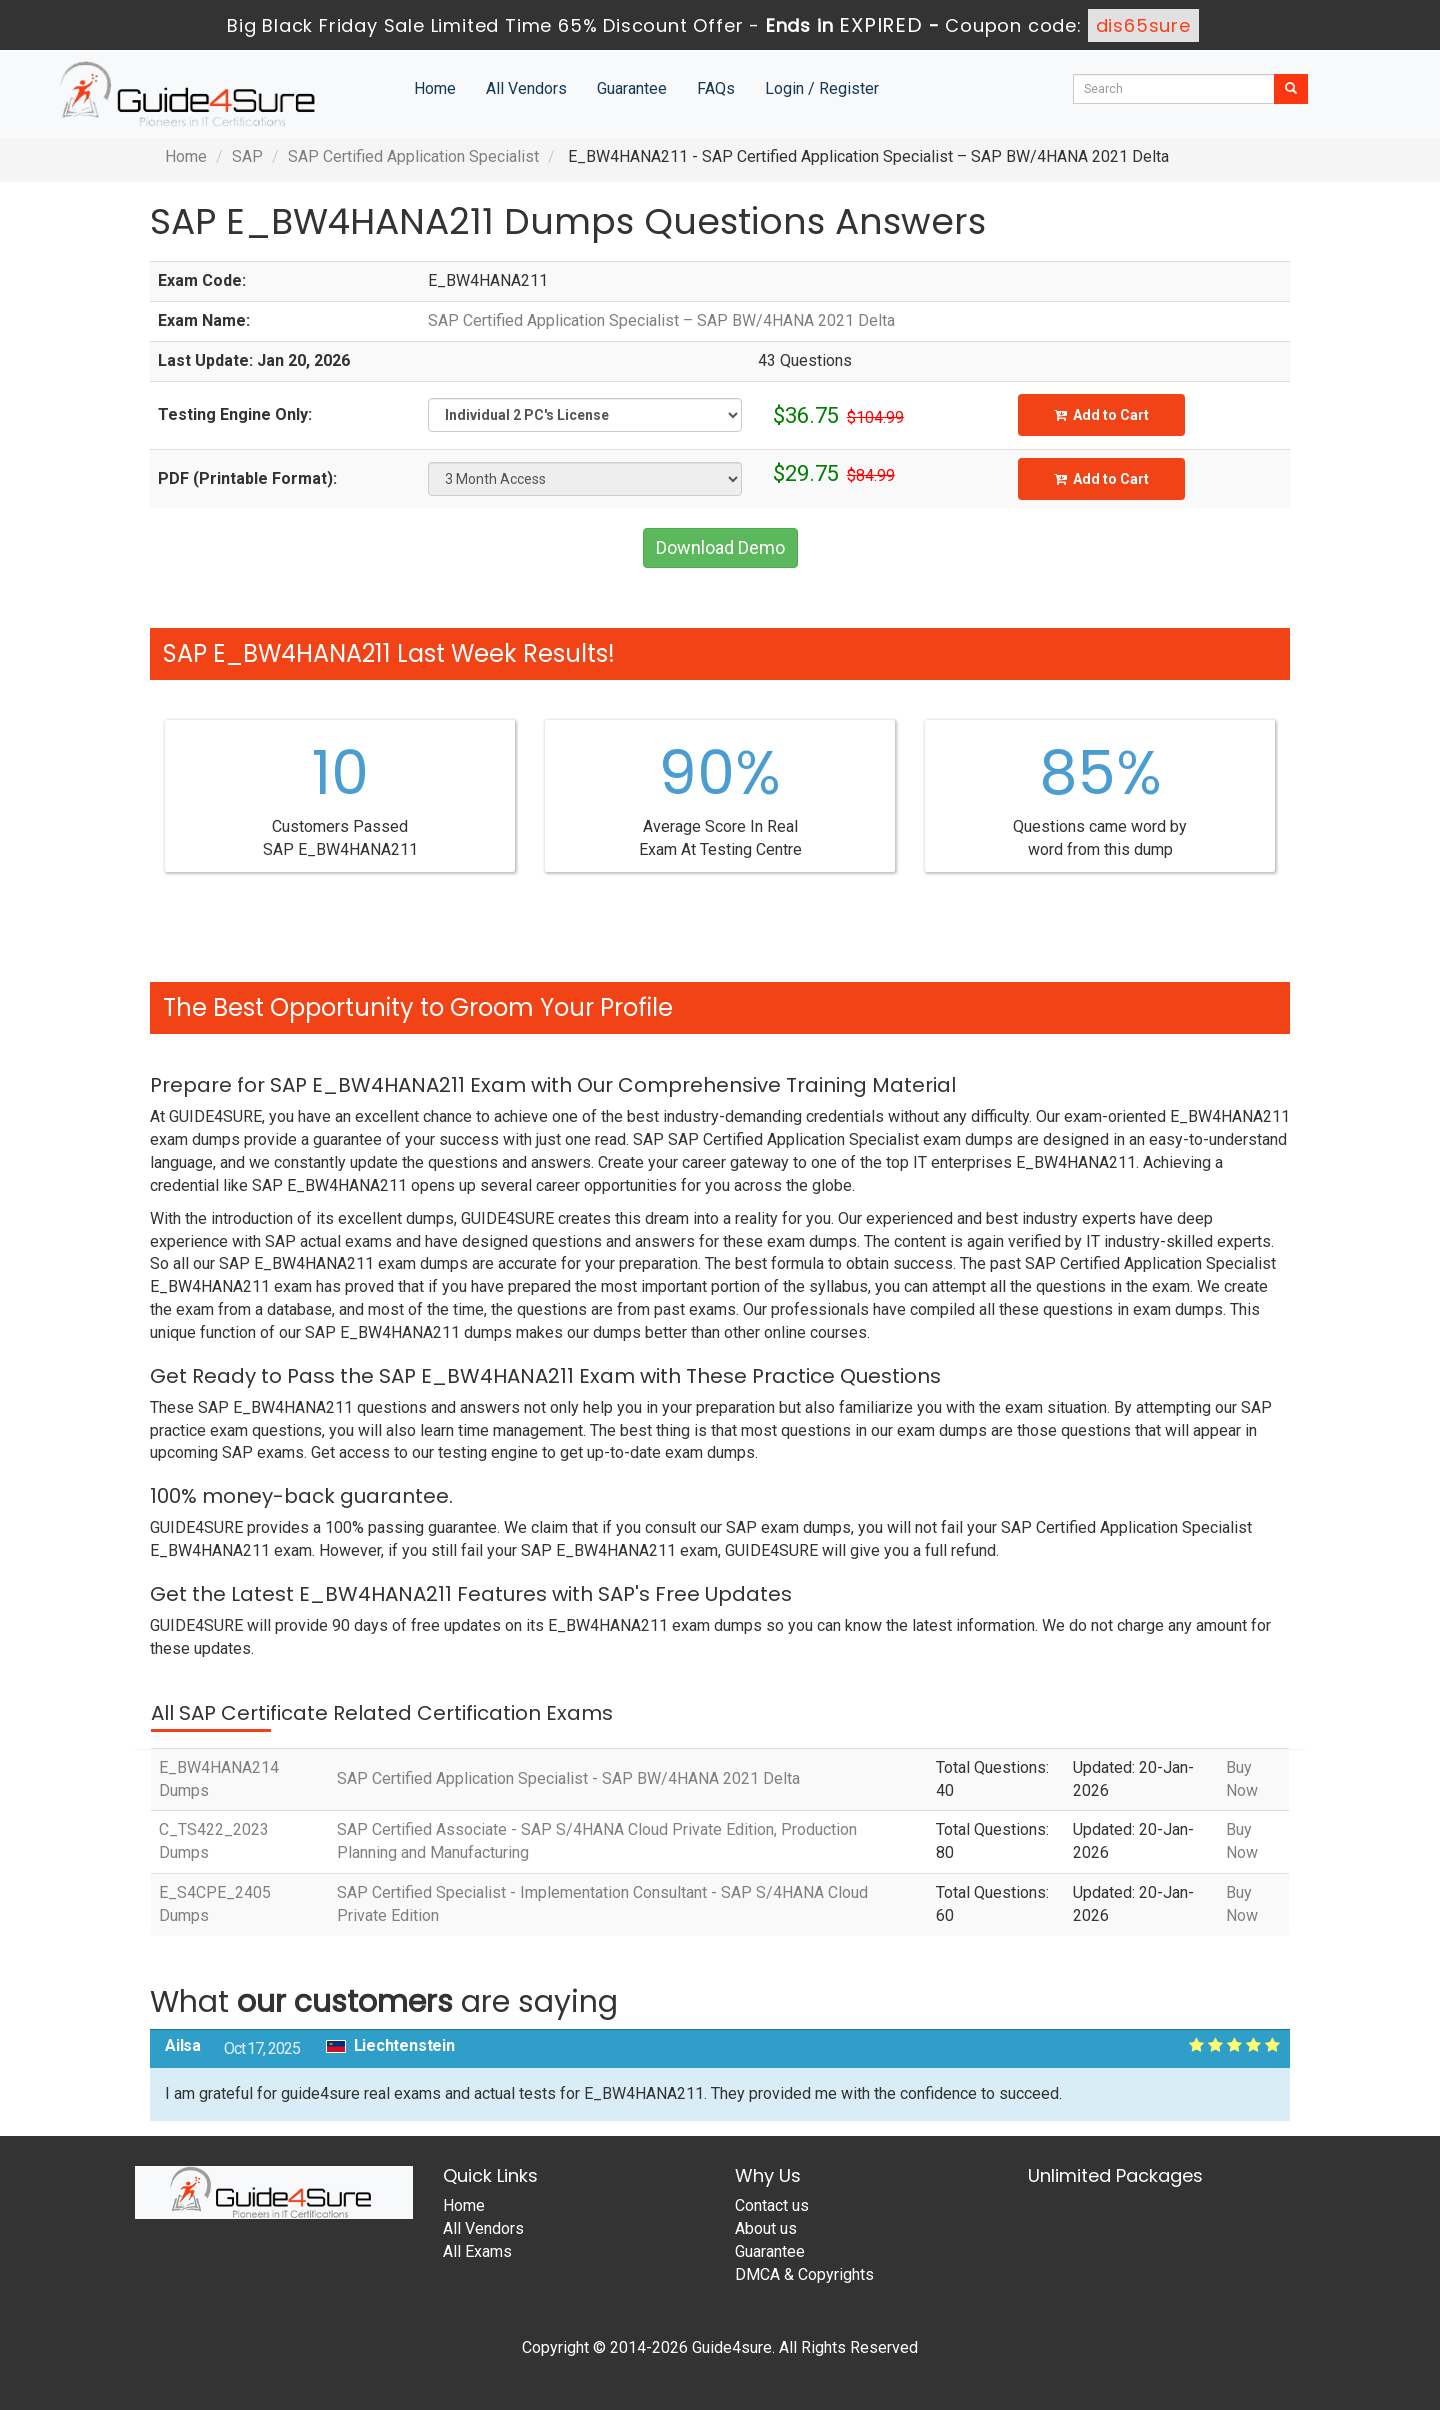  Describe the element at coordinates (413, 156) in the screenshot. I see `SAP Certified Application Specialist` at that location.